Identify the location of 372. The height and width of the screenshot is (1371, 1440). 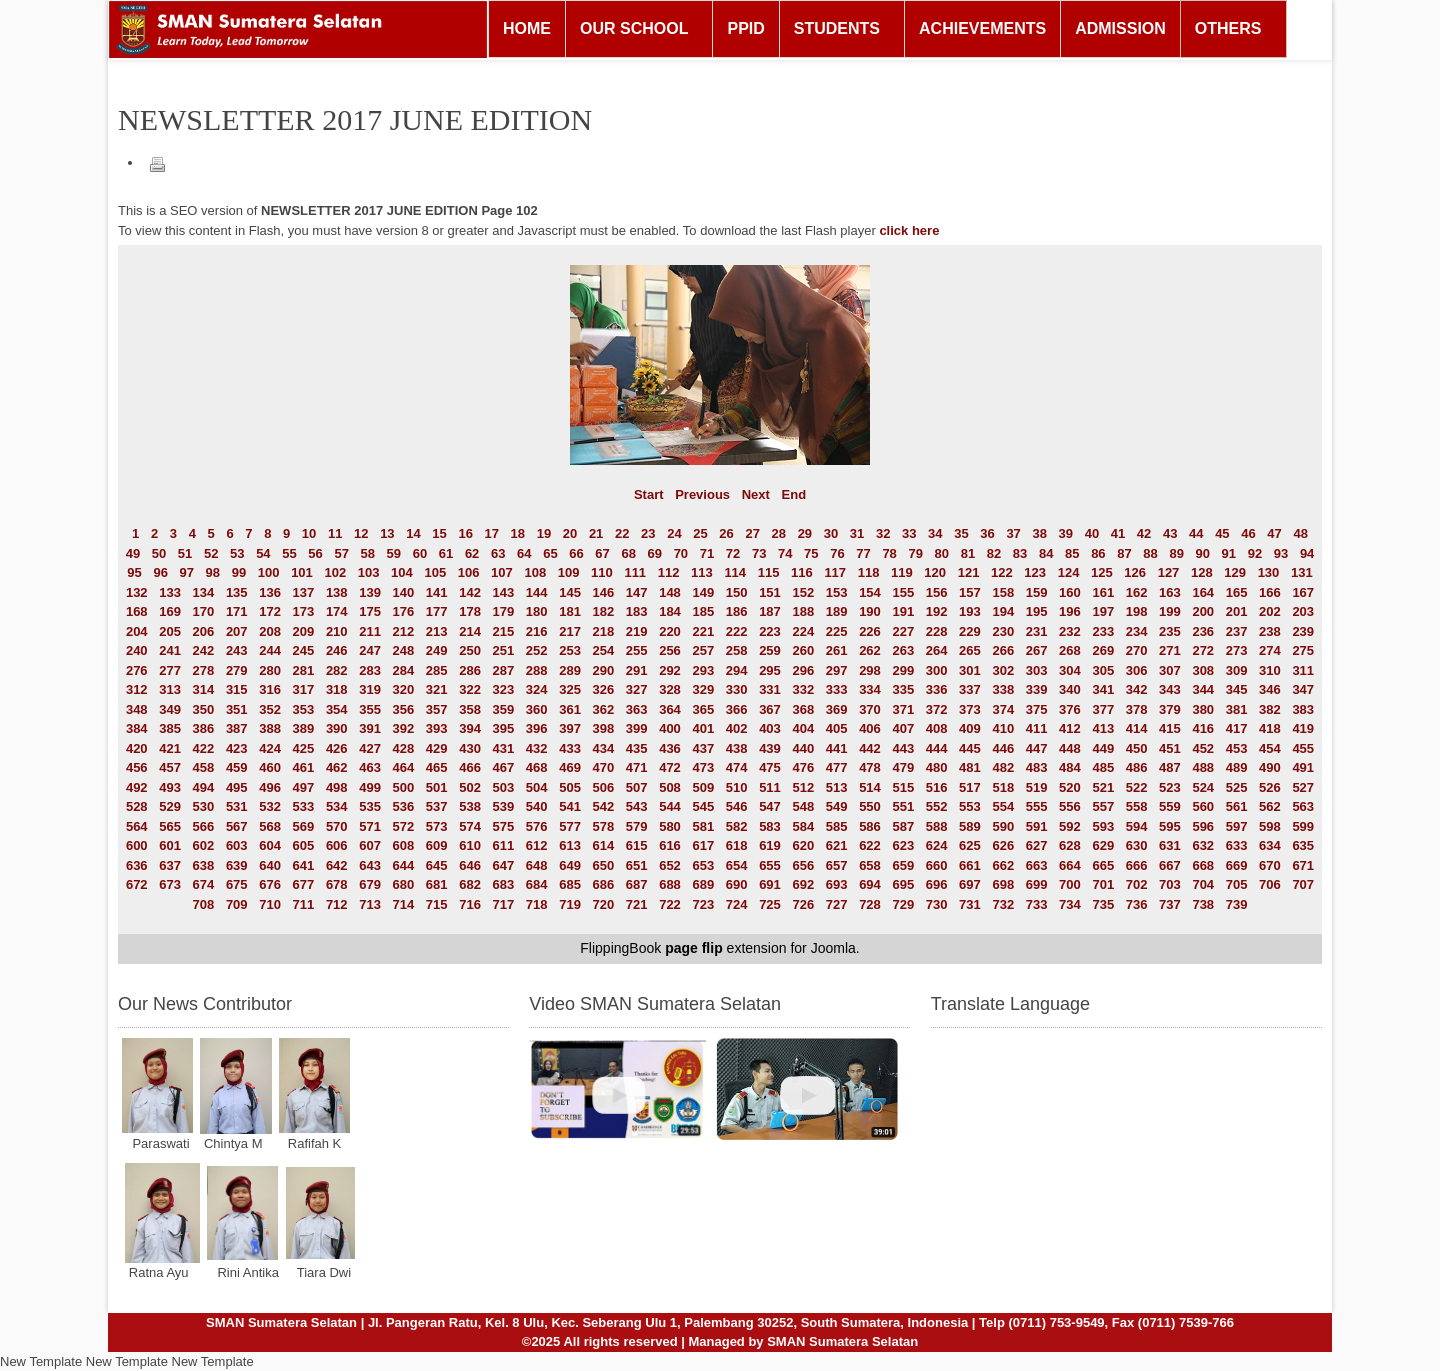
(937, 709).